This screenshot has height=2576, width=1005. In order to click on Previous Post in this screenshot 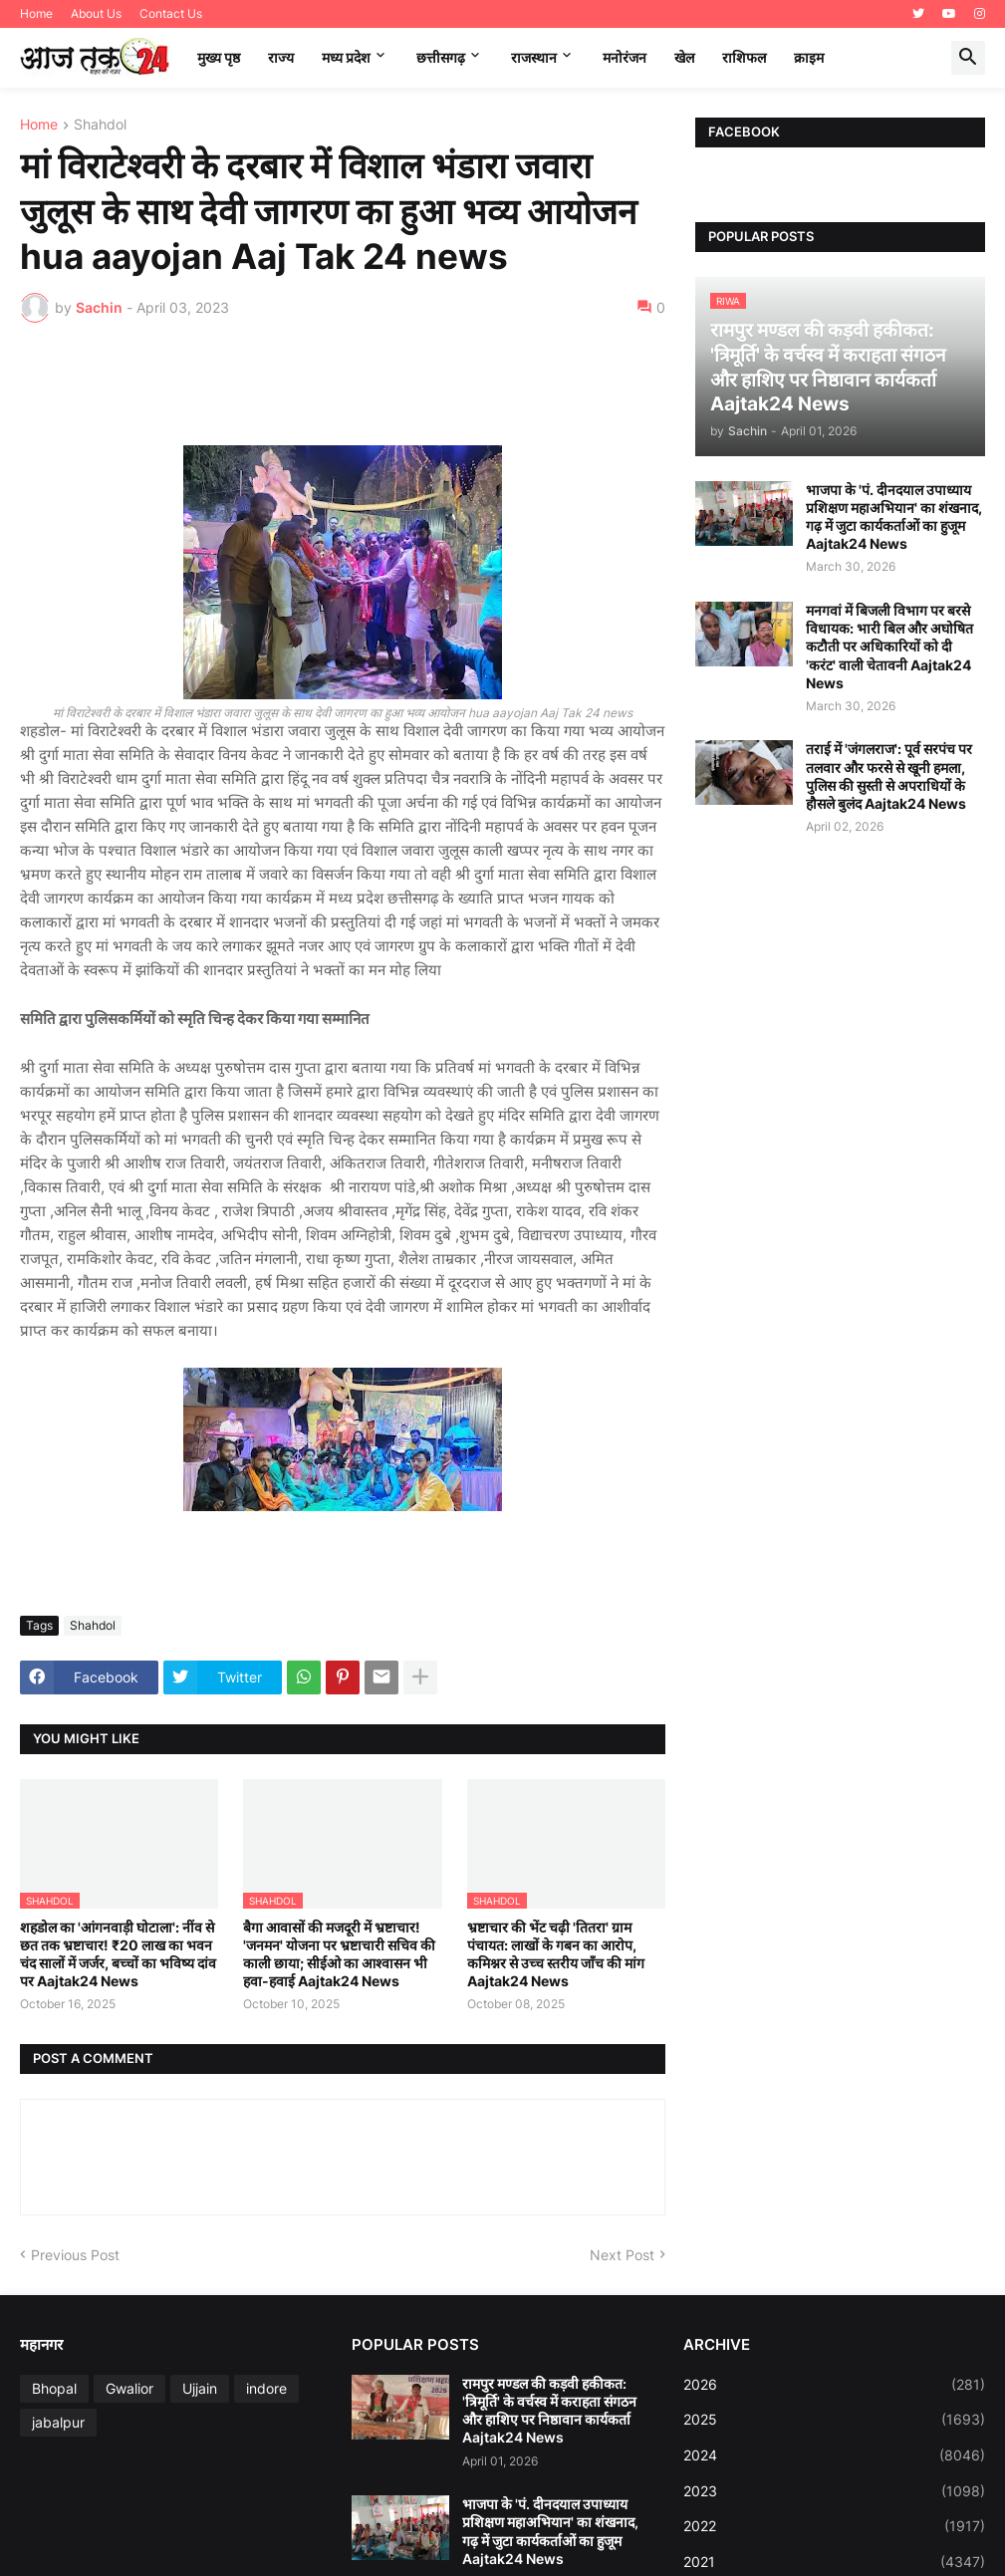, I will do `click(75, 2254)`.